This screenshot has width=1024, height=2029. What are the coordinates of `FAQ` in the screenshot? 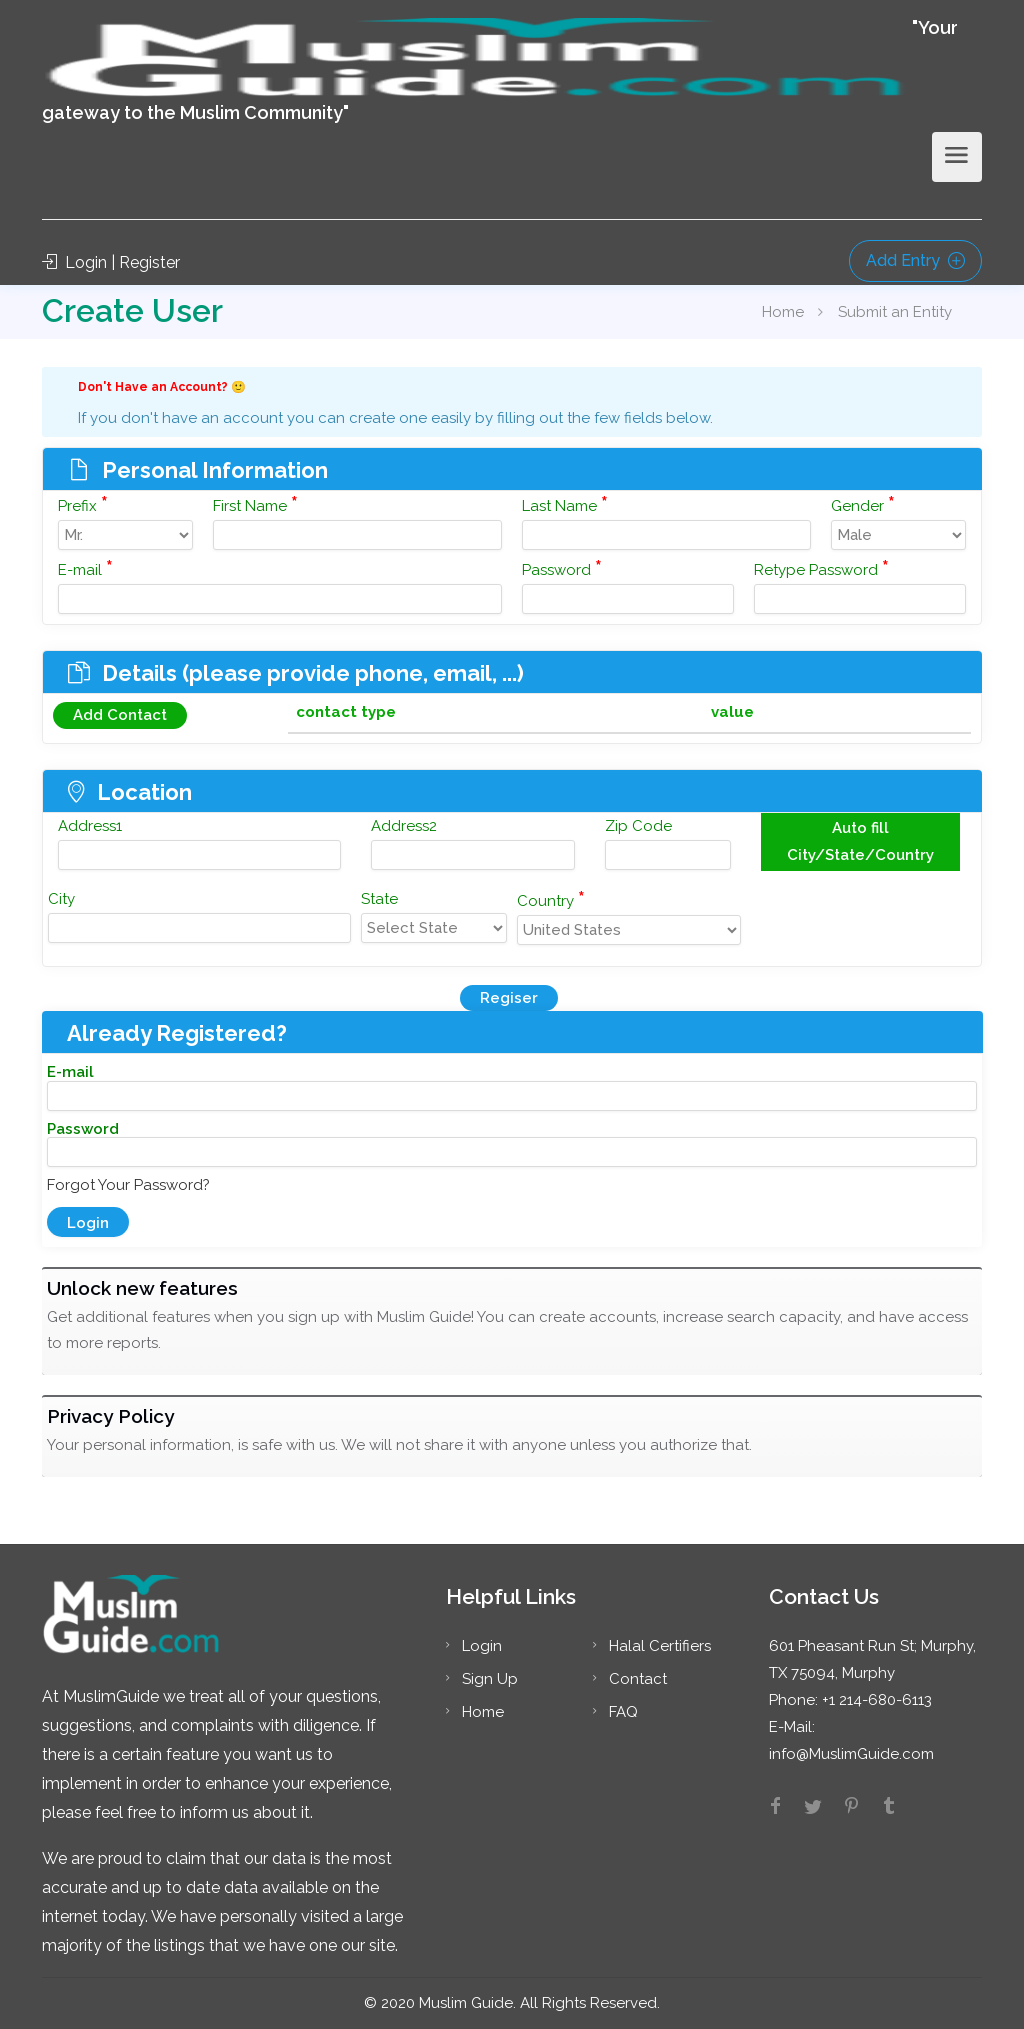 It's located at (623, 1712).